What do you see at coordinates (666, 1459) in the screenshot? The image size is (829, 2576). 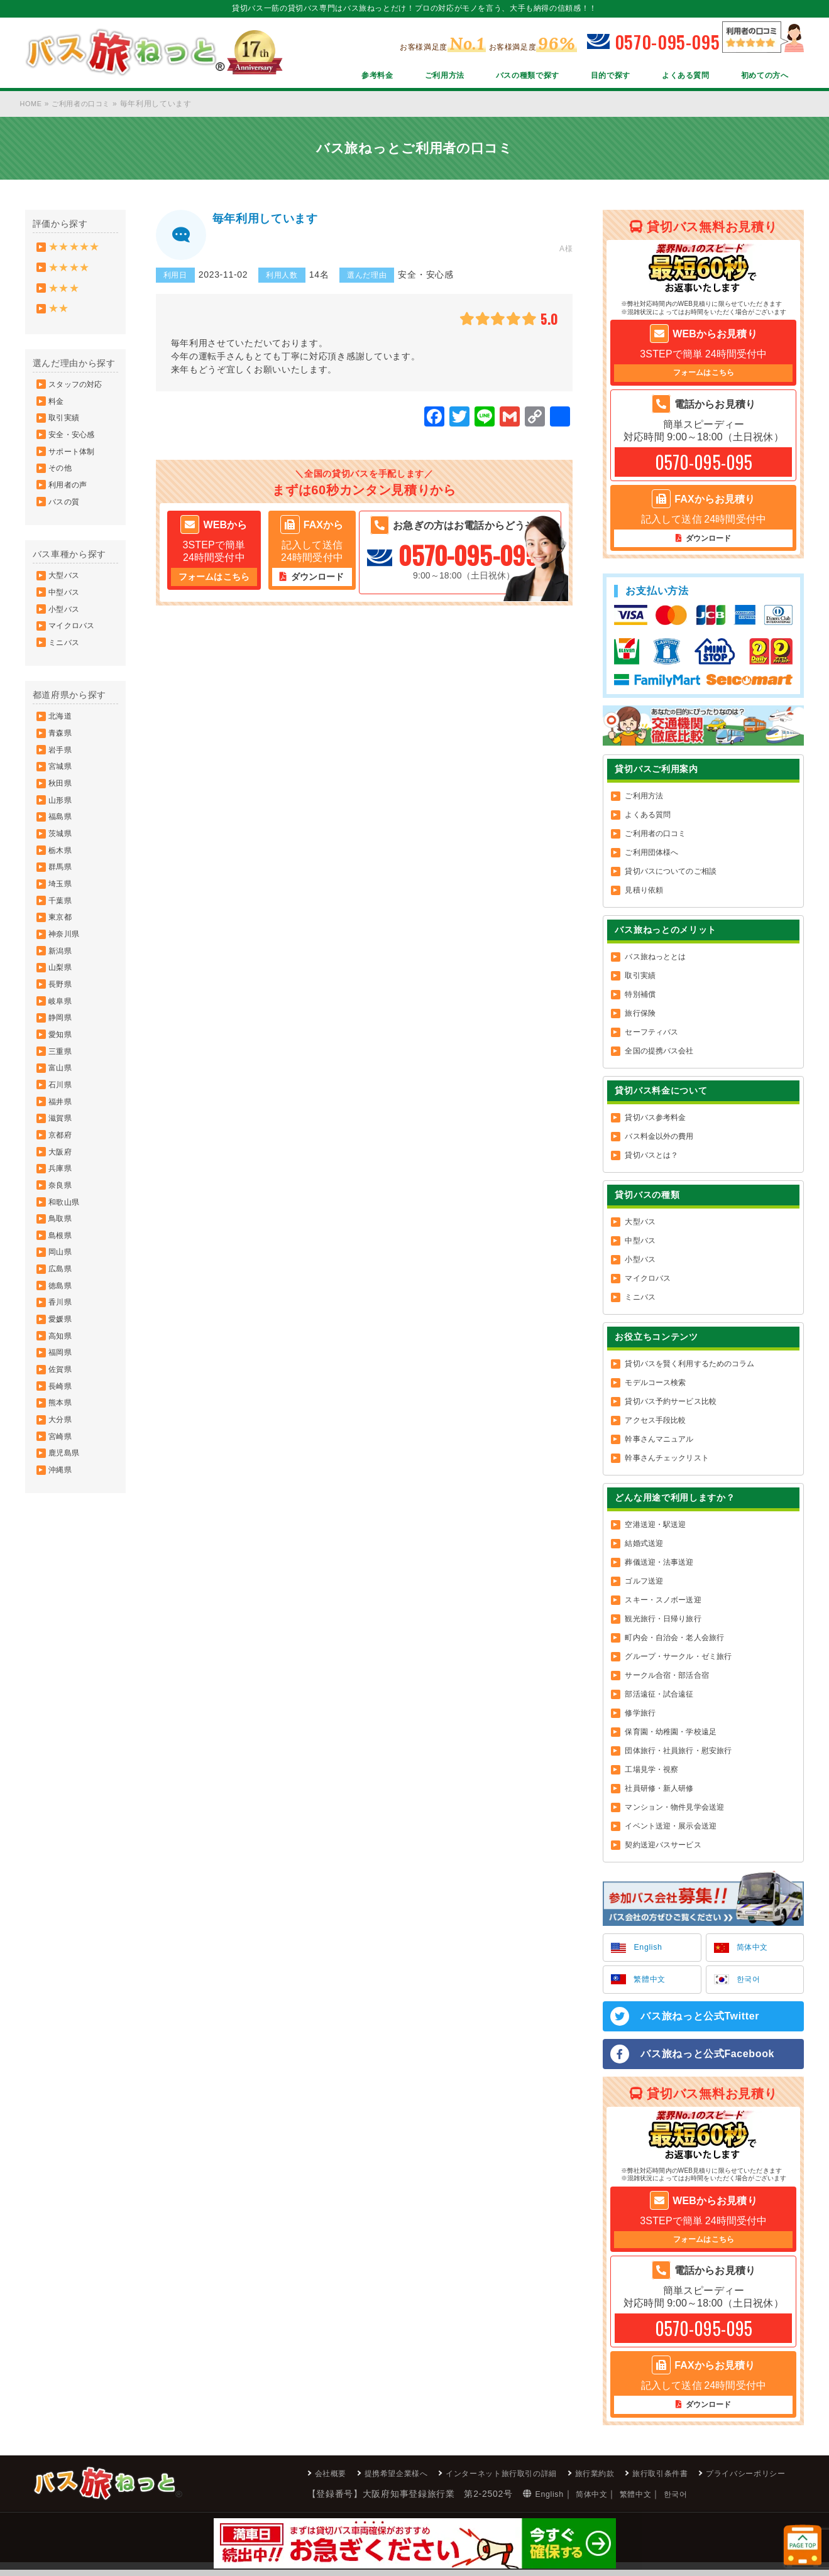 I see `幹事さんチェックリスト` at bounding box center [666, 1459].